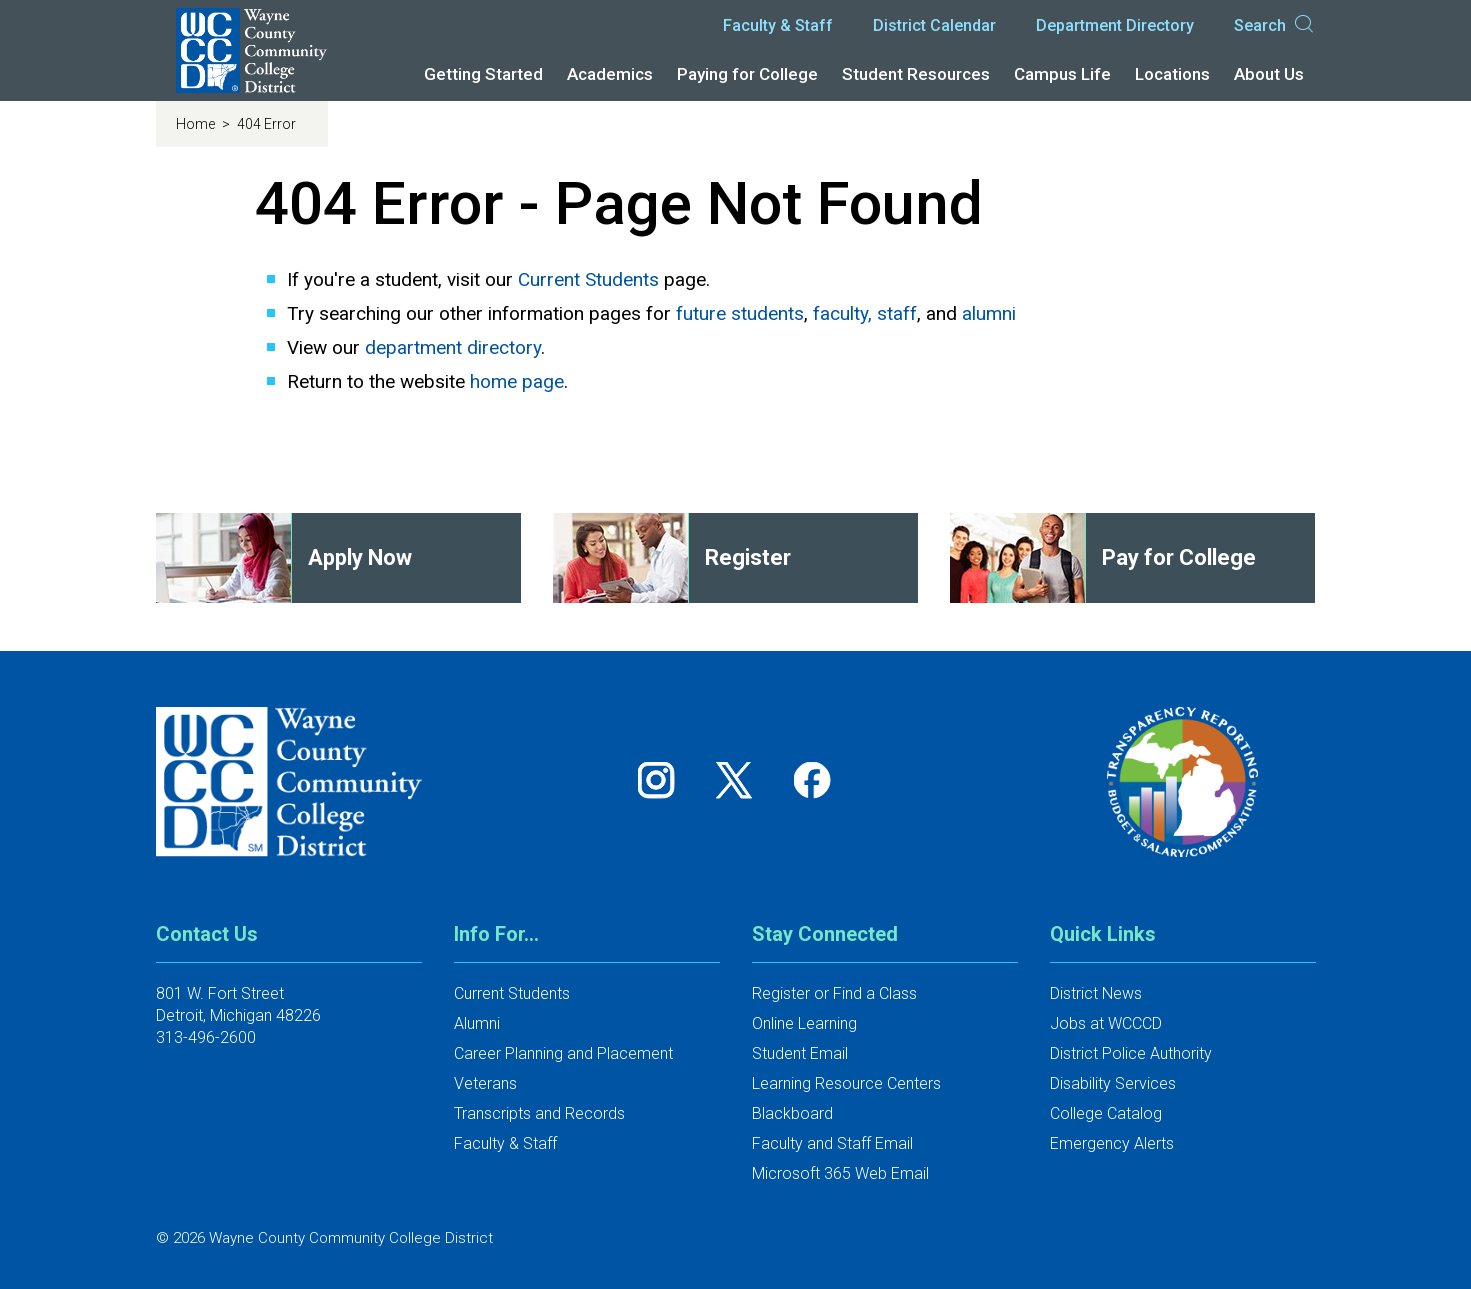 The height and width of the screenshot is (1289, 1471). Describe the element at coordinates (846, 1083) in the screenshot. I see `Learning Resource Centers` at that location.